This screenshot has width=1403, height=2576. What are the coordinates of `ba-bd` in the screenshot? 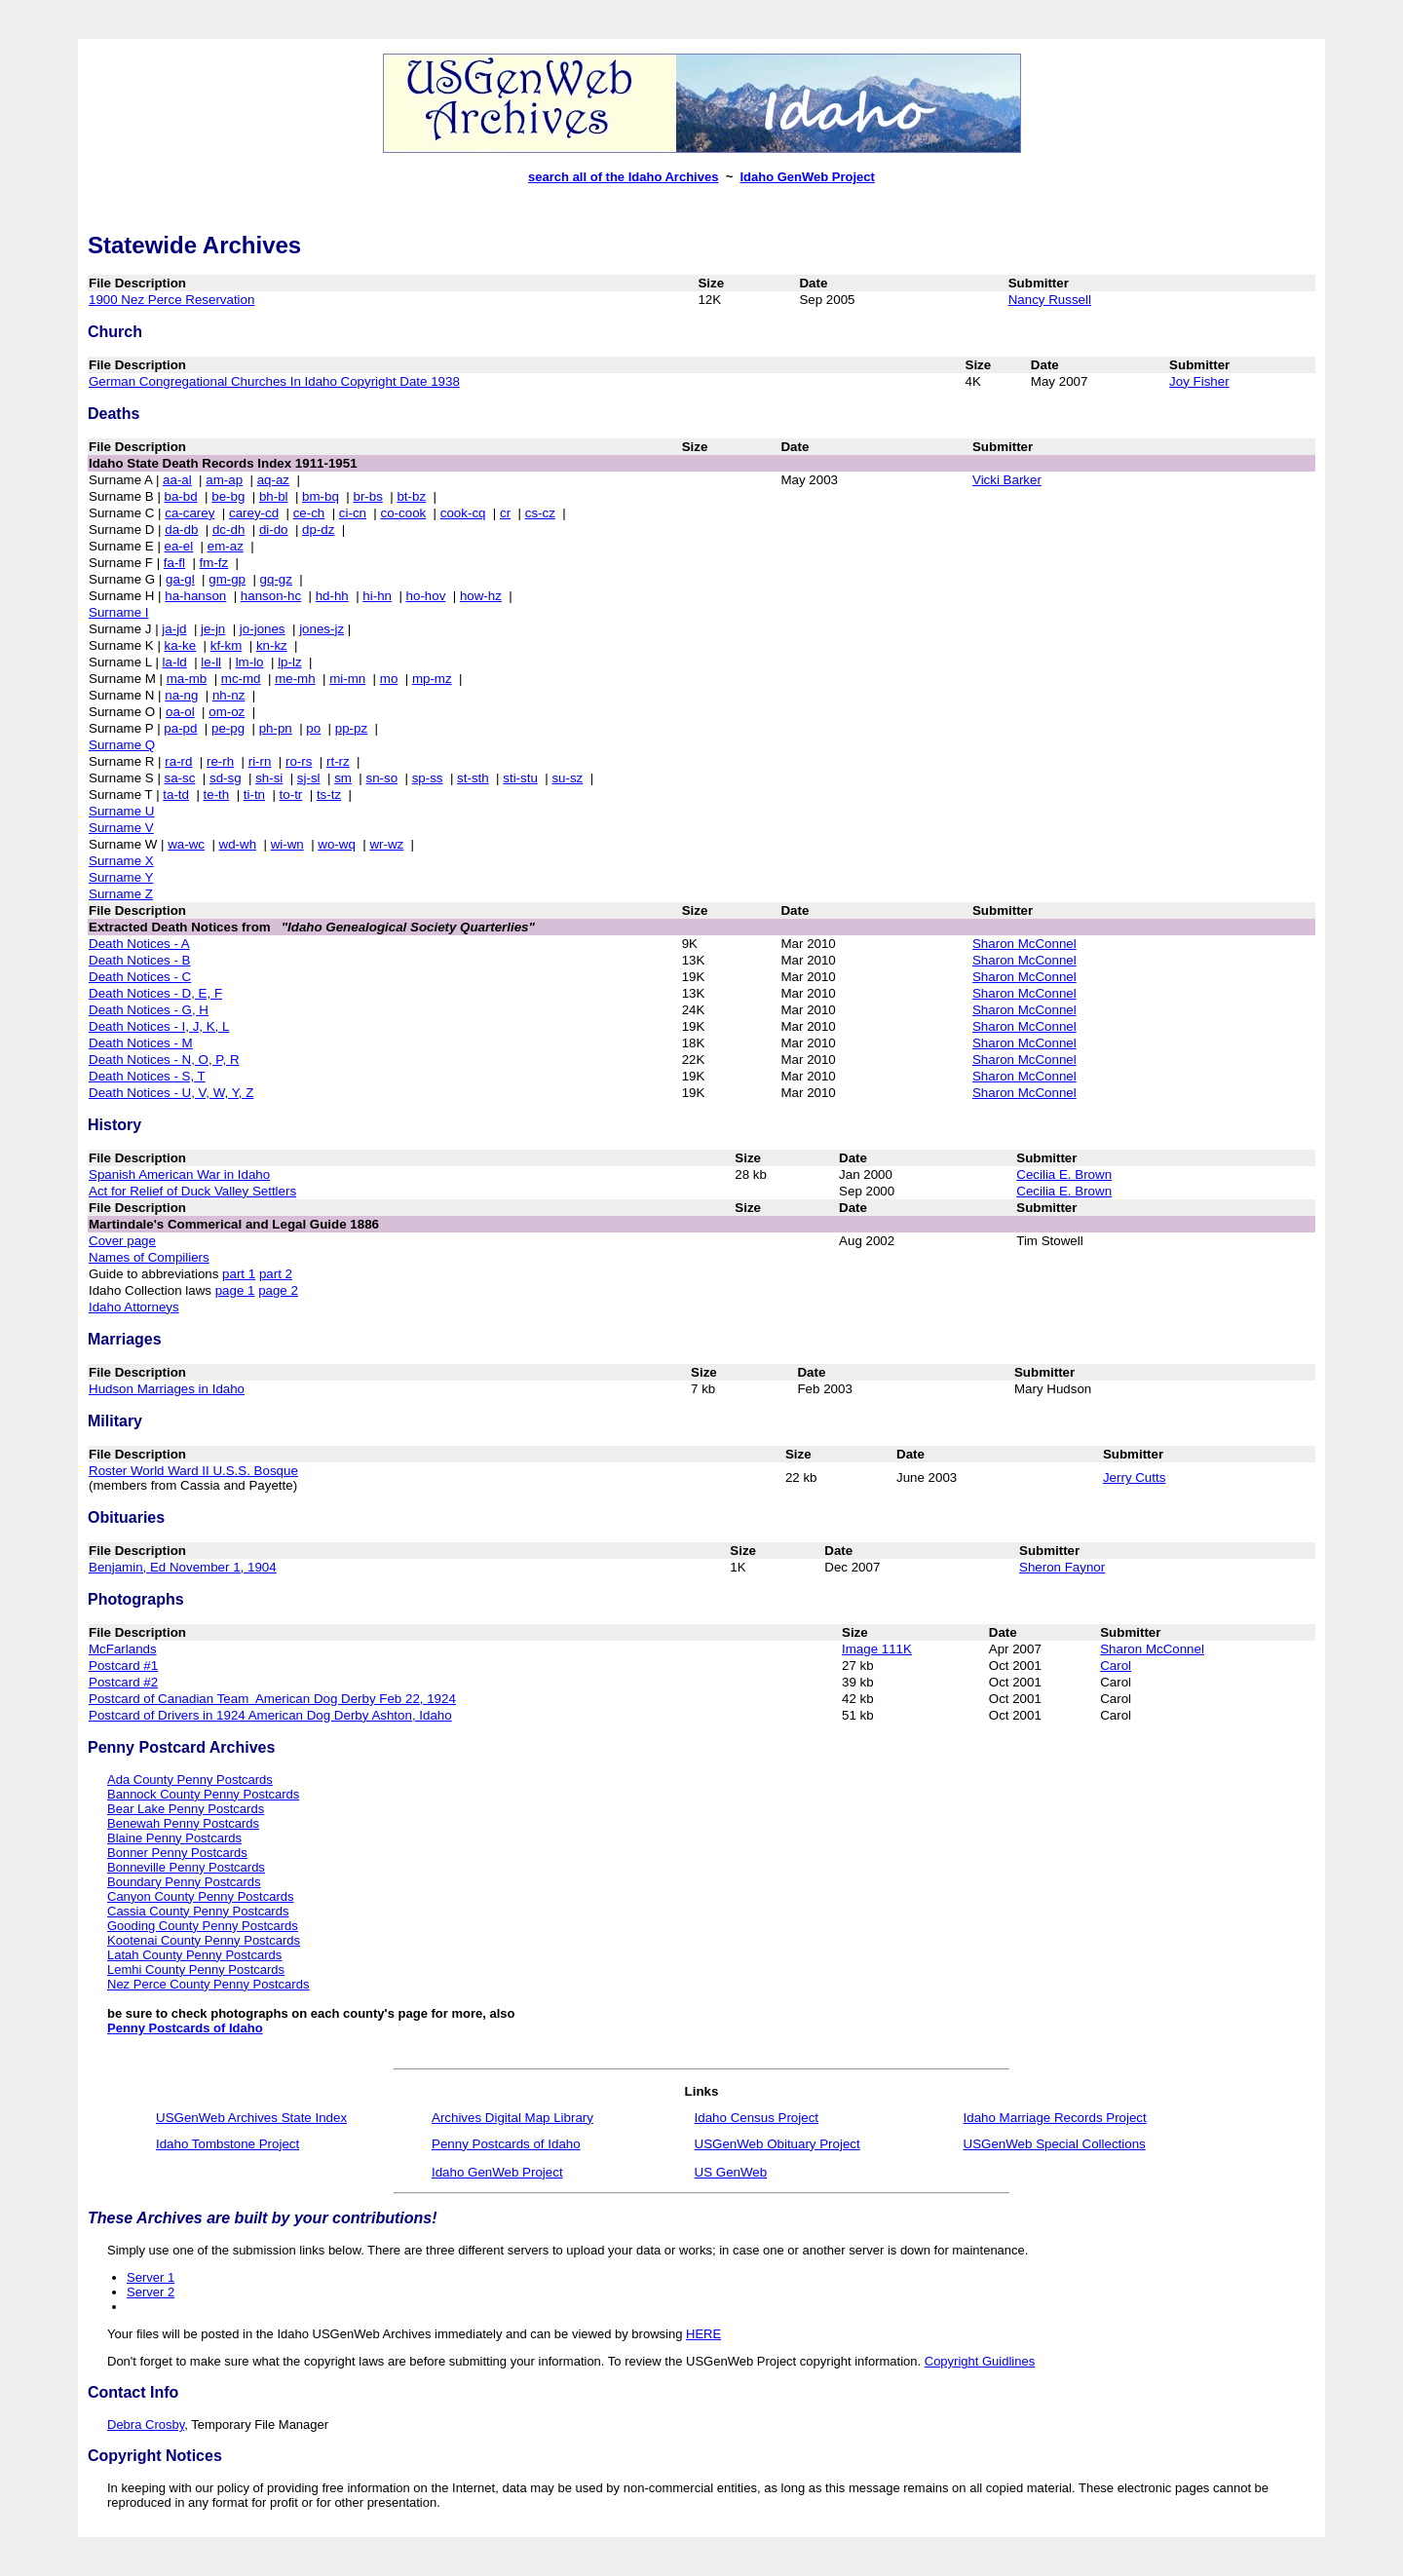 It's located at (181, 496).